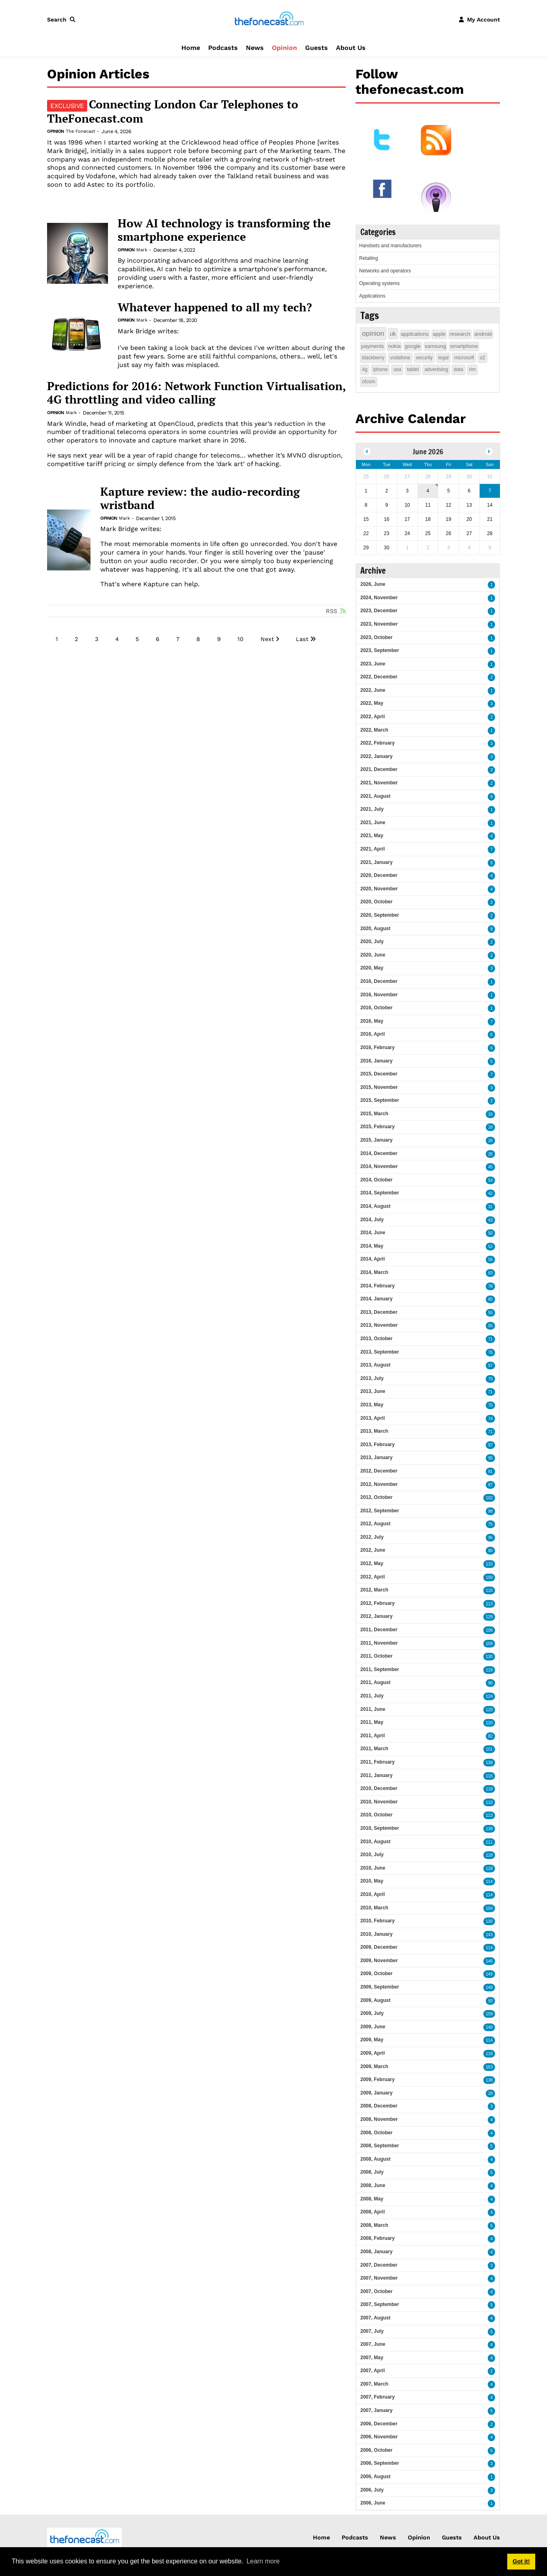  Describe the element at coordinates (378, 610) in the screenshot. I see `2023, December` at that location.